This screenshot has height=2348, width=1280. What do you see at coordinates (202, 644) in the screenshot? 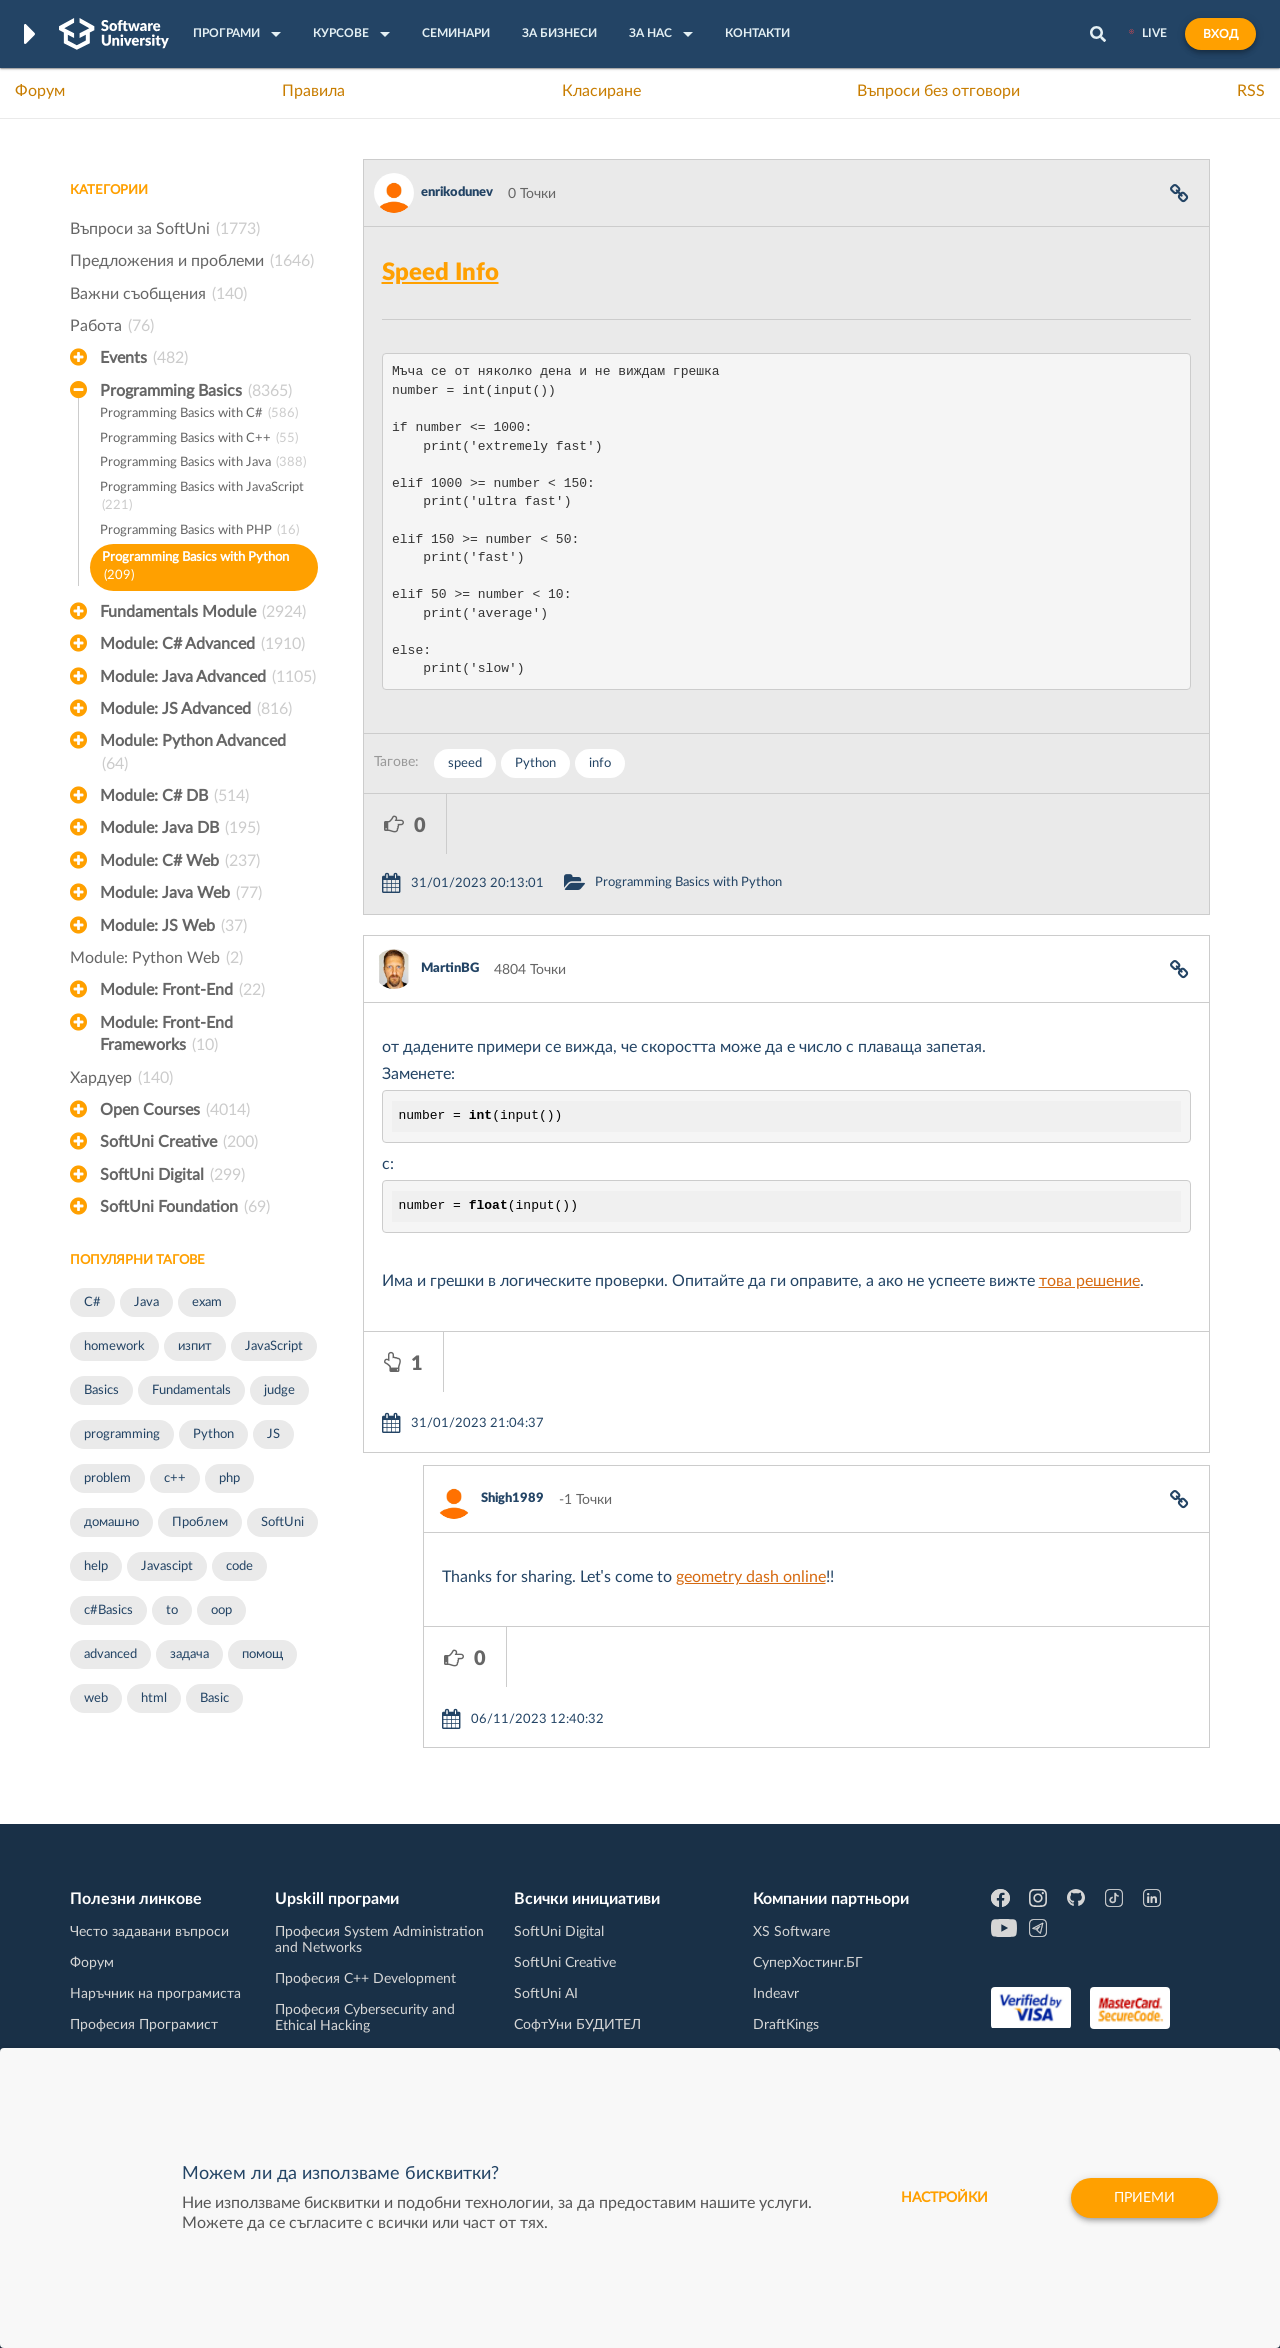
I see `Module: C# Advanced` at bounding box center [202, 644].